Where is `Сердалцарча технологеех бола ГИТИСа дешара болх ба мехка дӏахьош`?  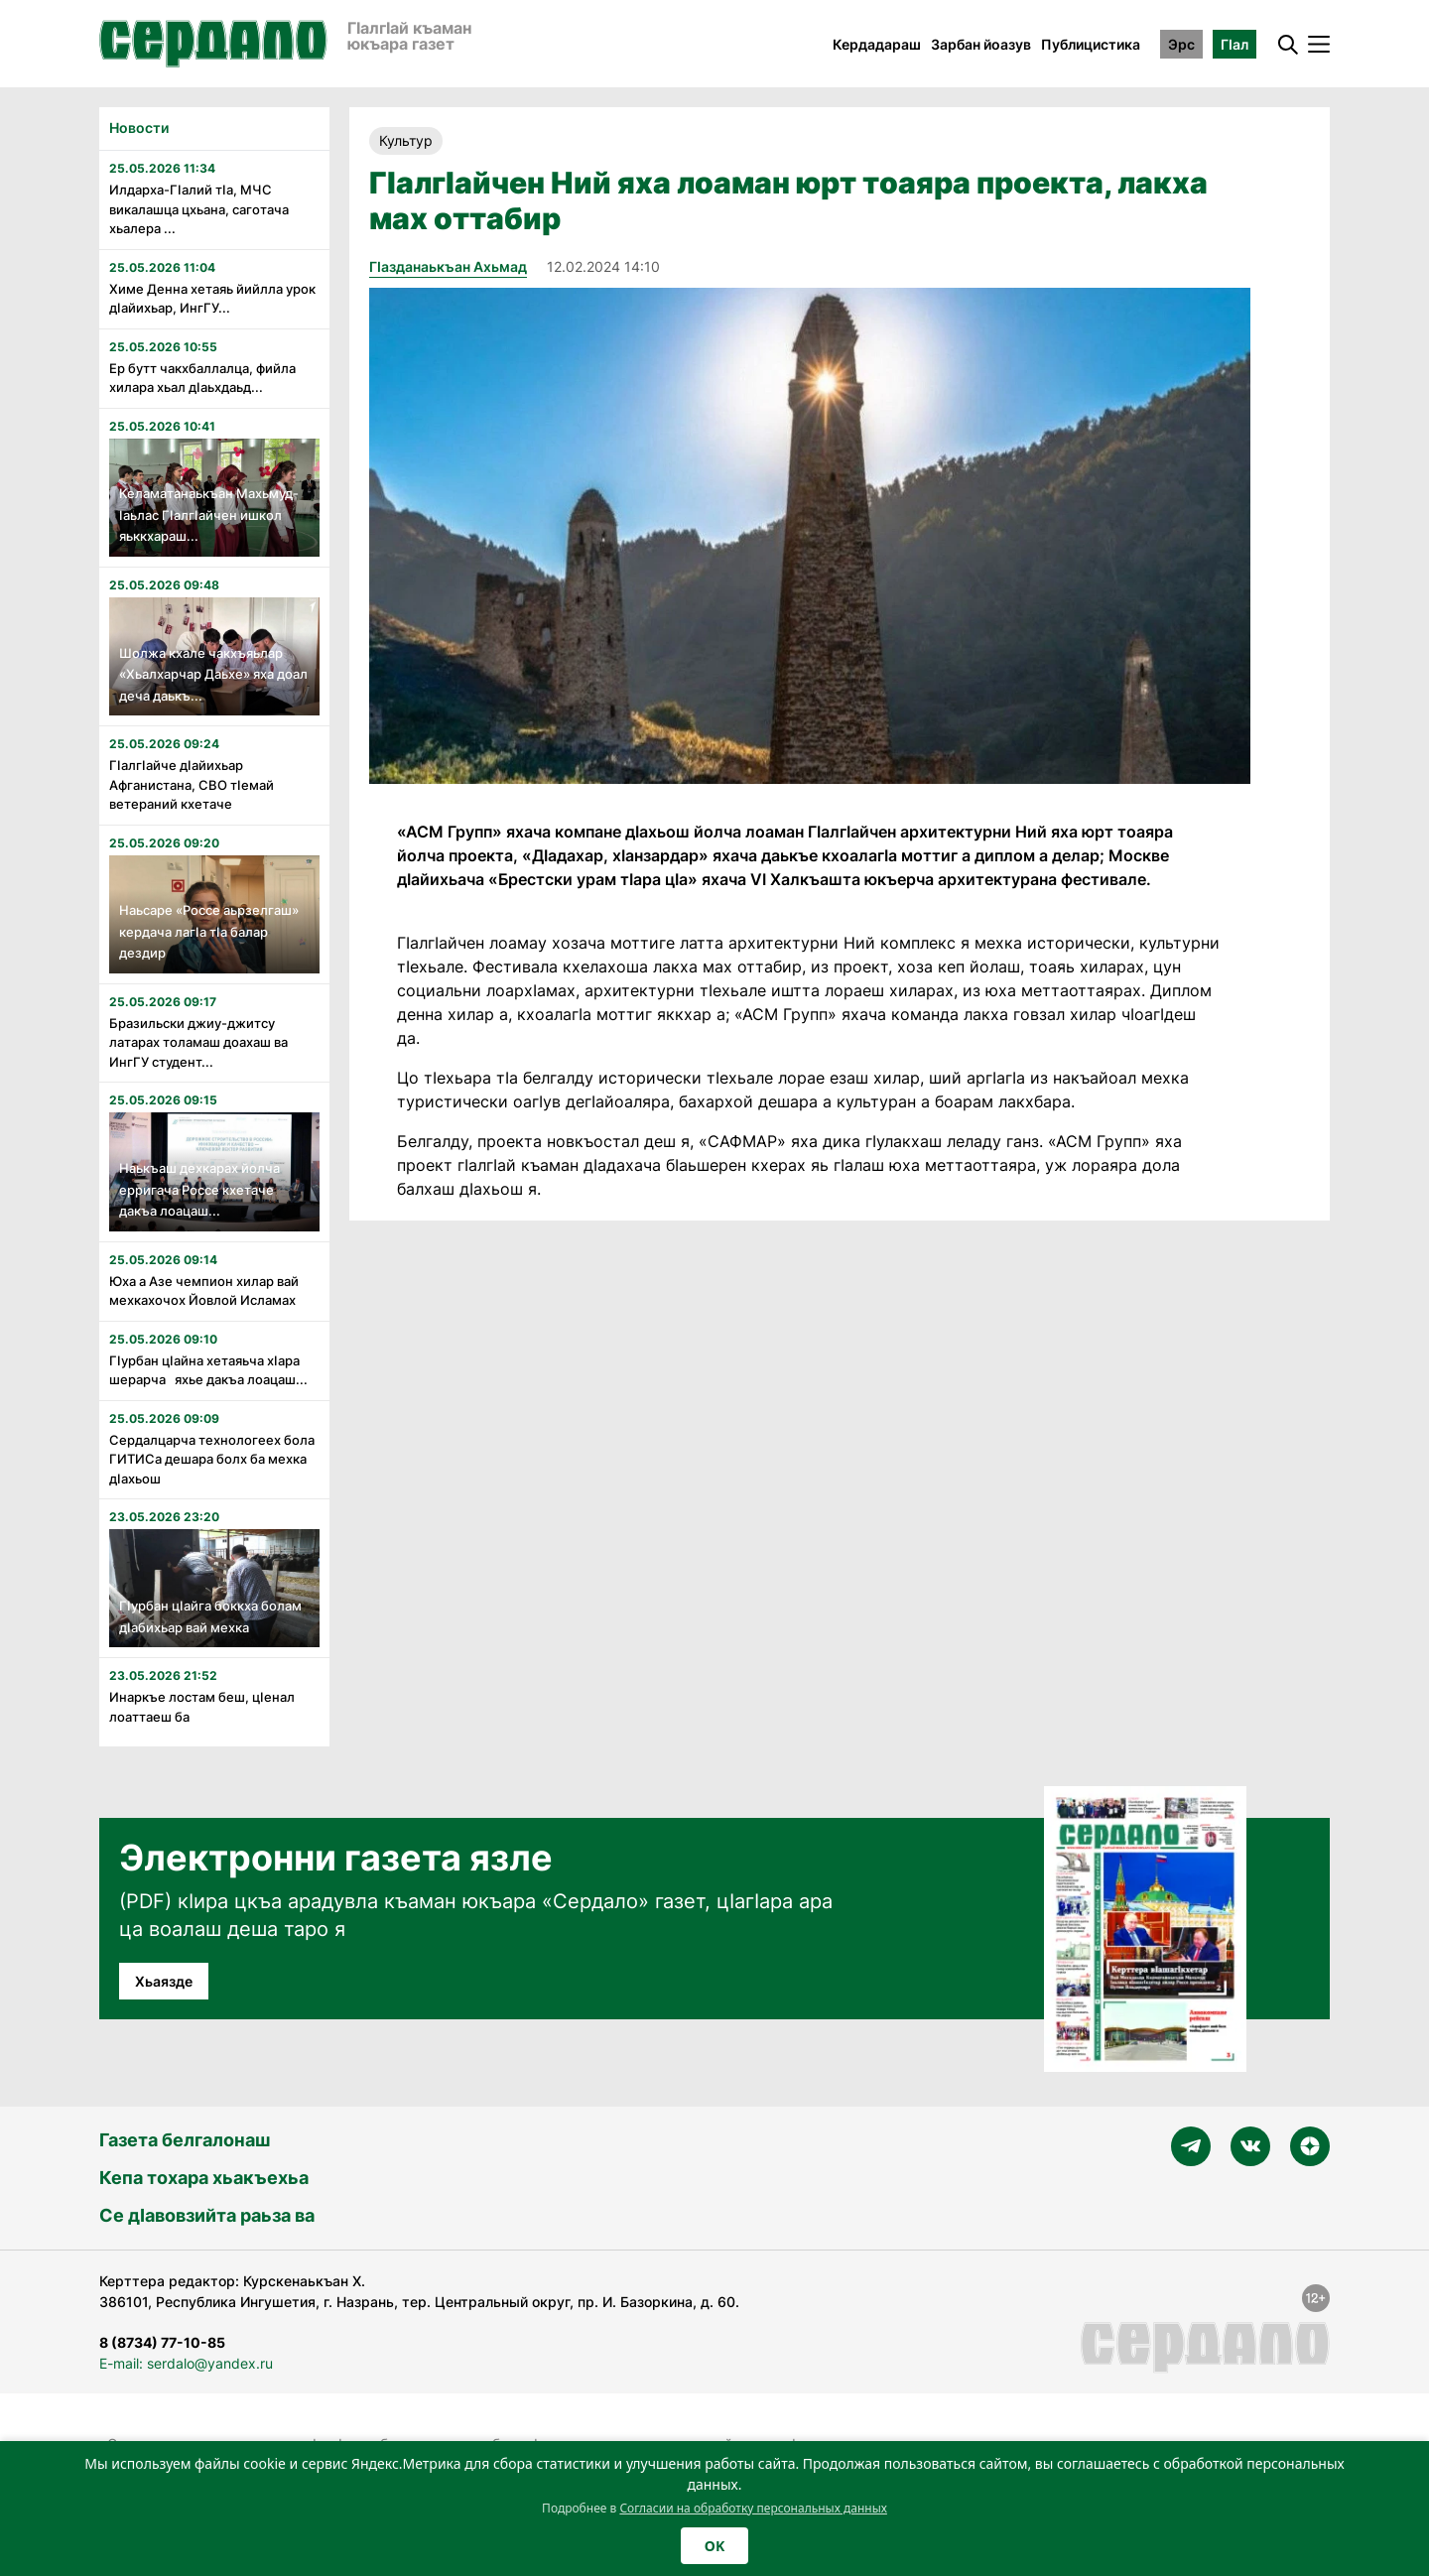
Сердалцарча технологеех бола ГИТИСа дешара болх ба мехка дӏахьош is located at coordinates (212, 1459).